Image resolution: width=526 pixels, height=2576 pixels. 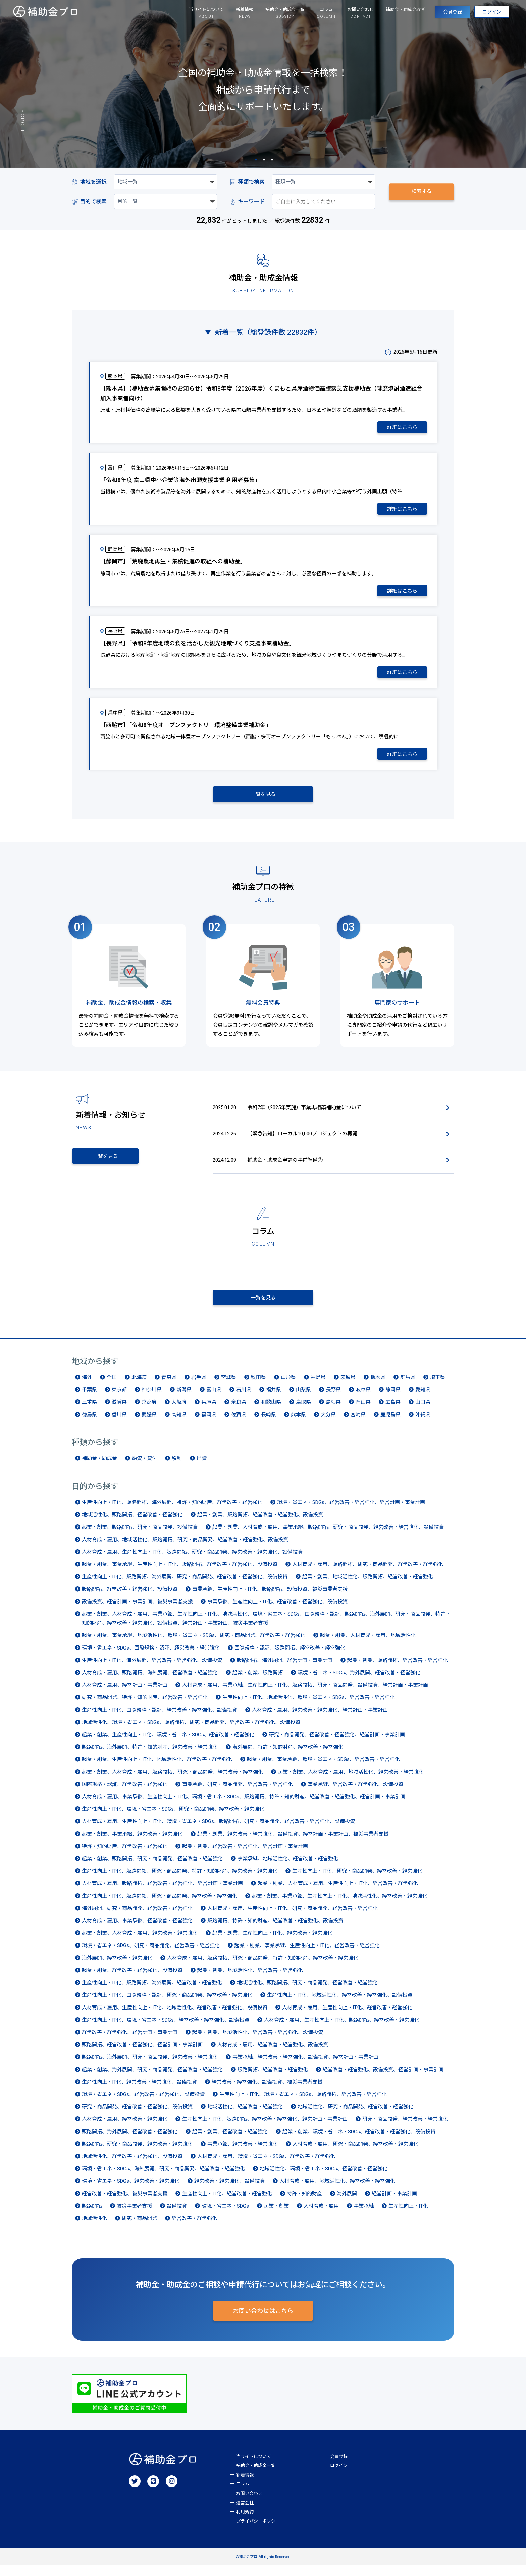 I want to click on 販路開拓、研究・商品開発、経営改善・経営強化, so click(x=137, y=2153).